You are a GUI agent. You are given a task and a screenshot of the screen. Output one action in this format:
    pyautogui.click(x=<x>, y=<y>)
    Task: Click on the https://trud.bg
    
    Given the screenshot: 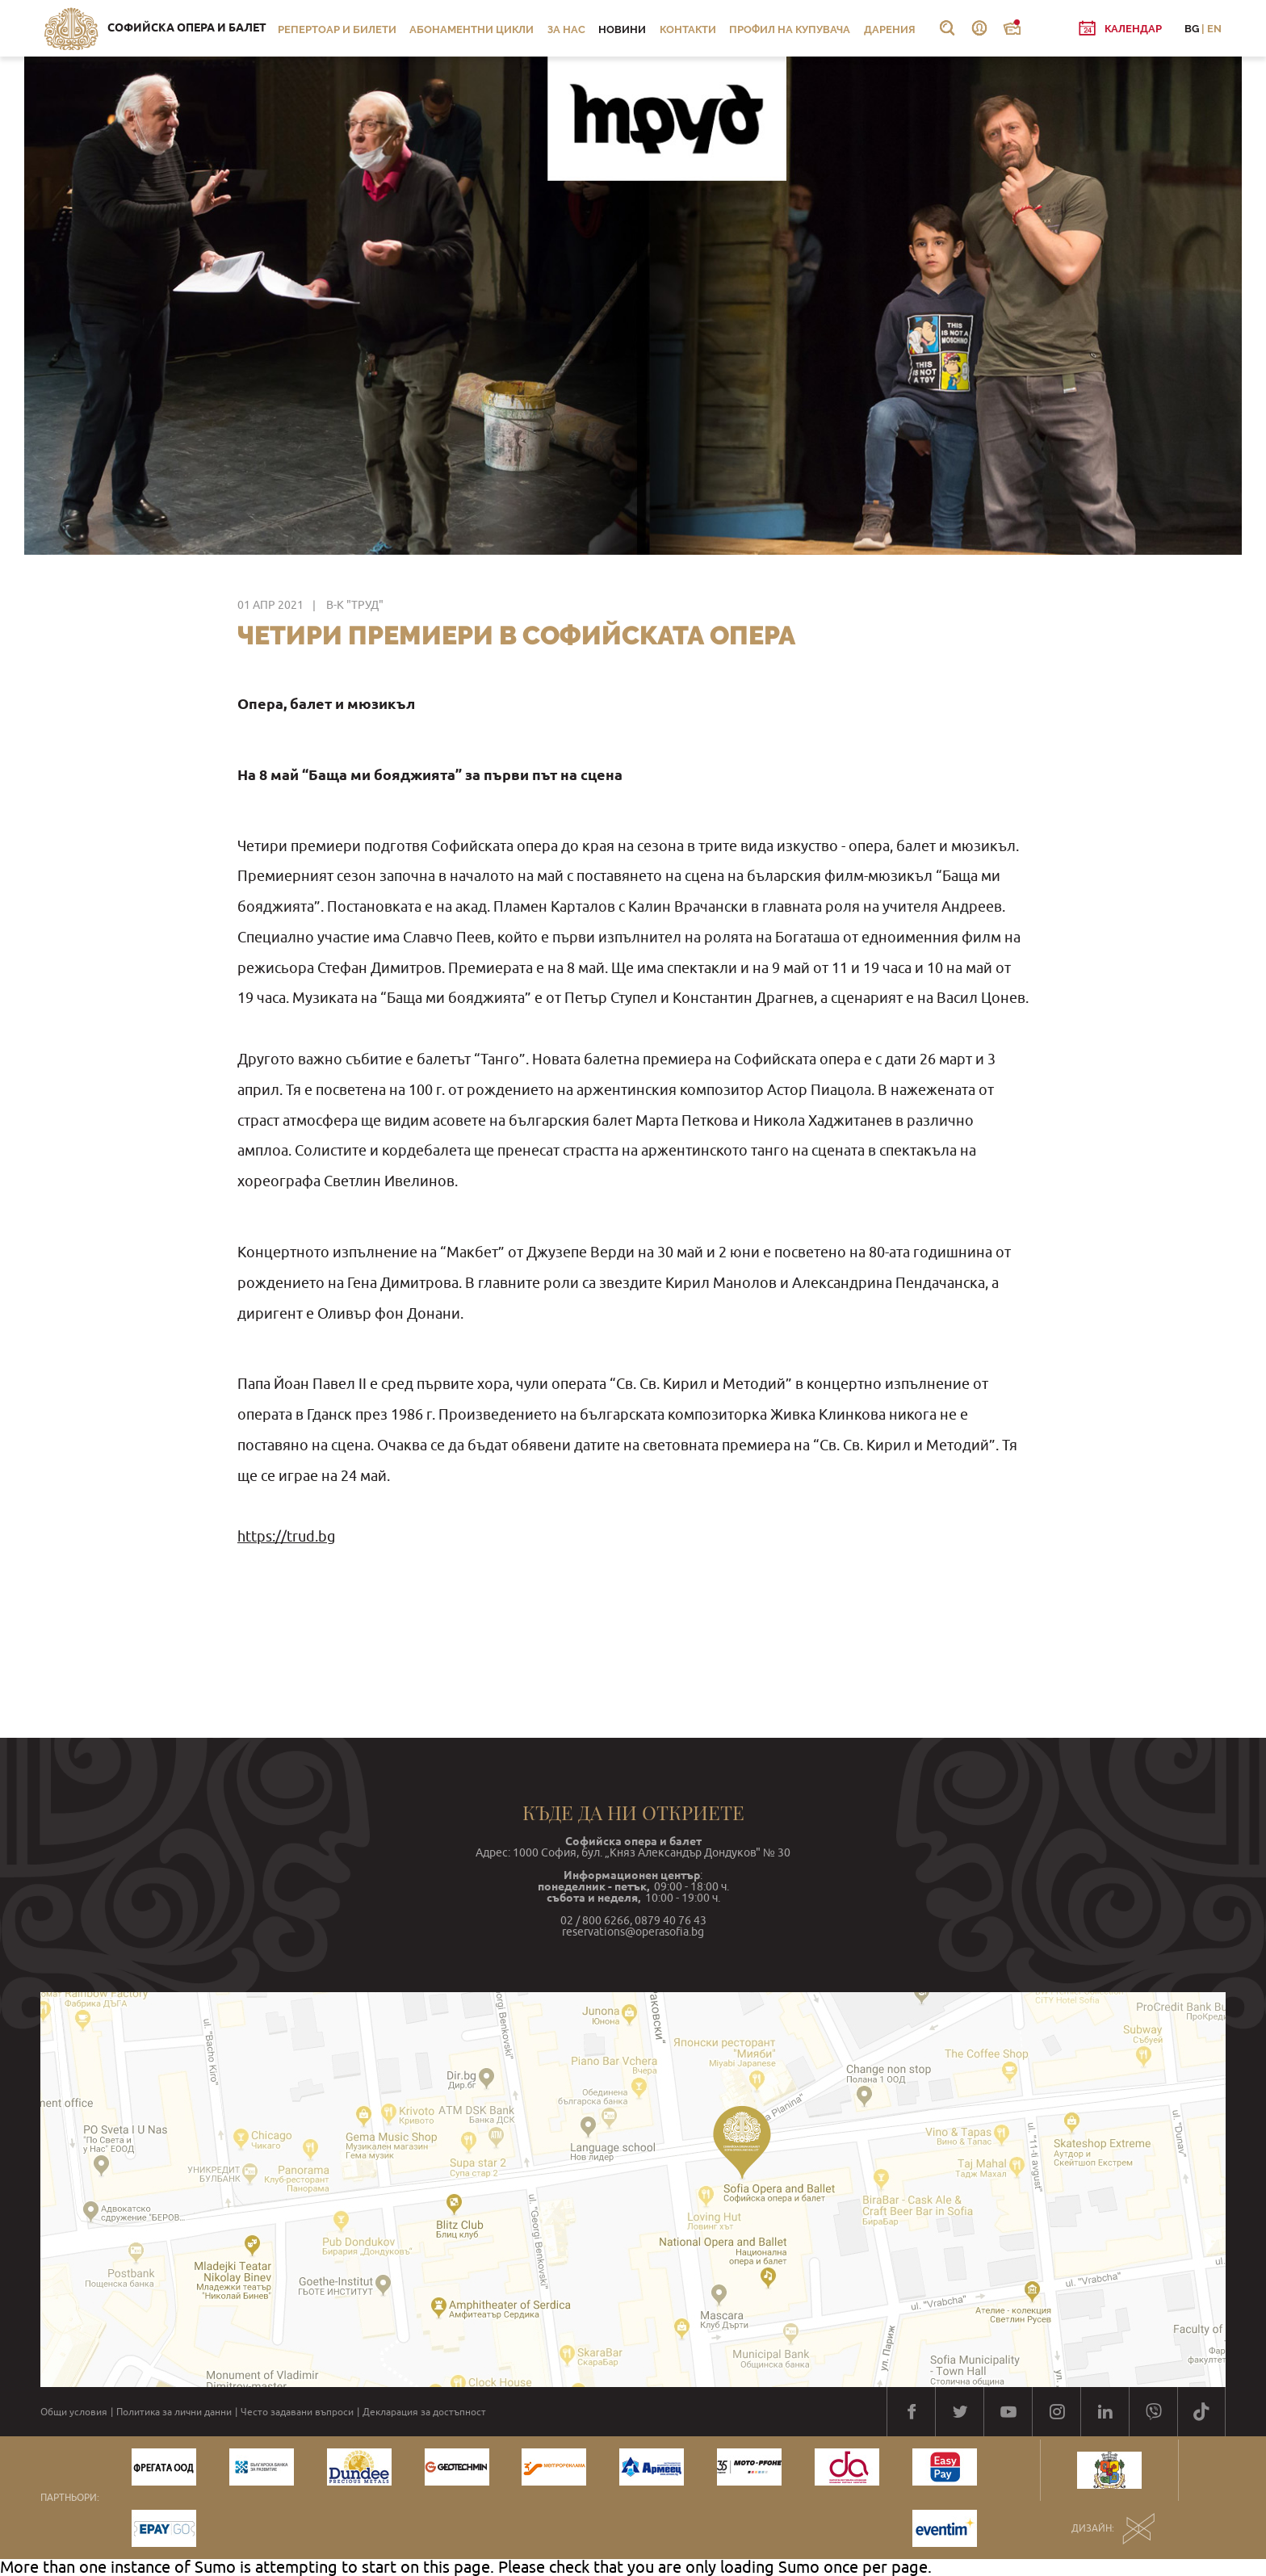 What is the action you would take?
    pyautogui.click(x=286, y=1536)
    